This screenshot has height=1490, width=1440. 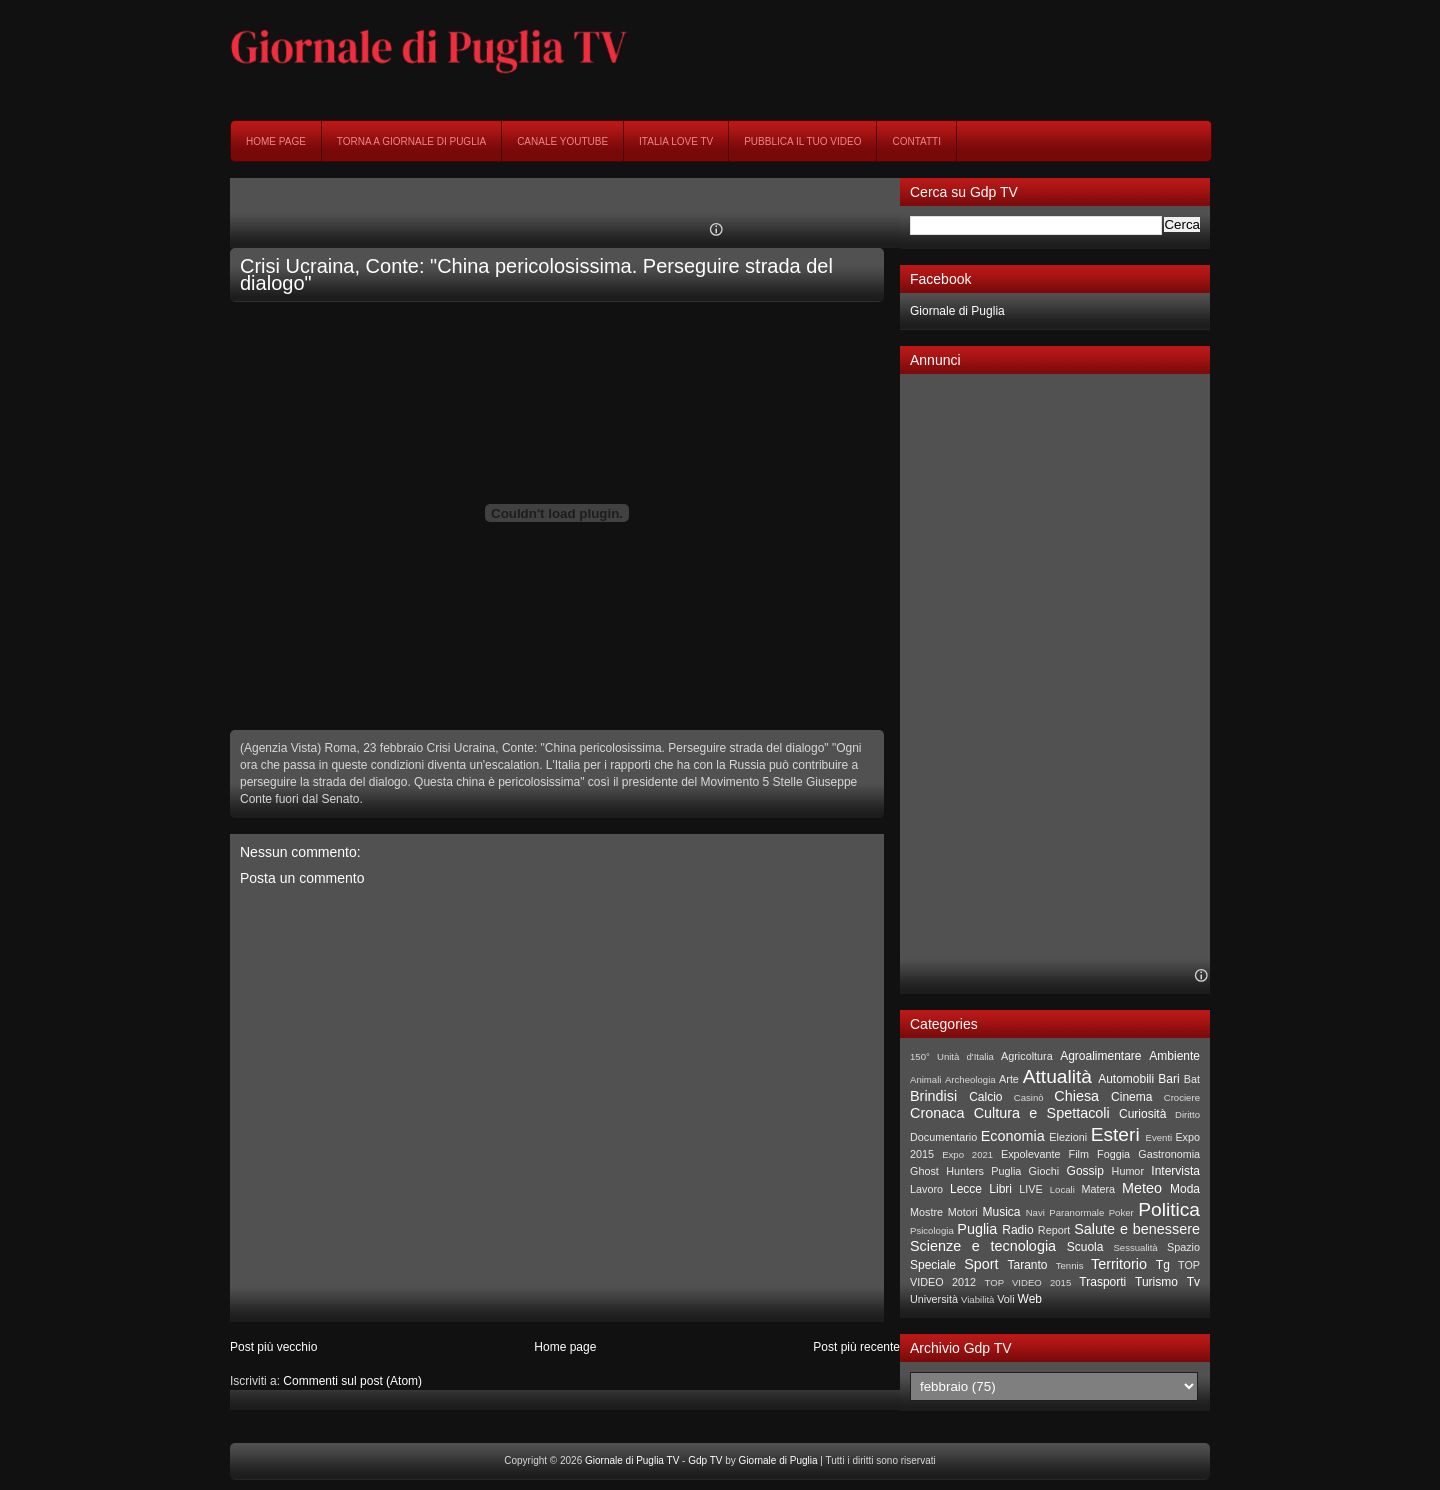 I want to click on Commenti sul post (Atom), so click(x=352, y=1381).